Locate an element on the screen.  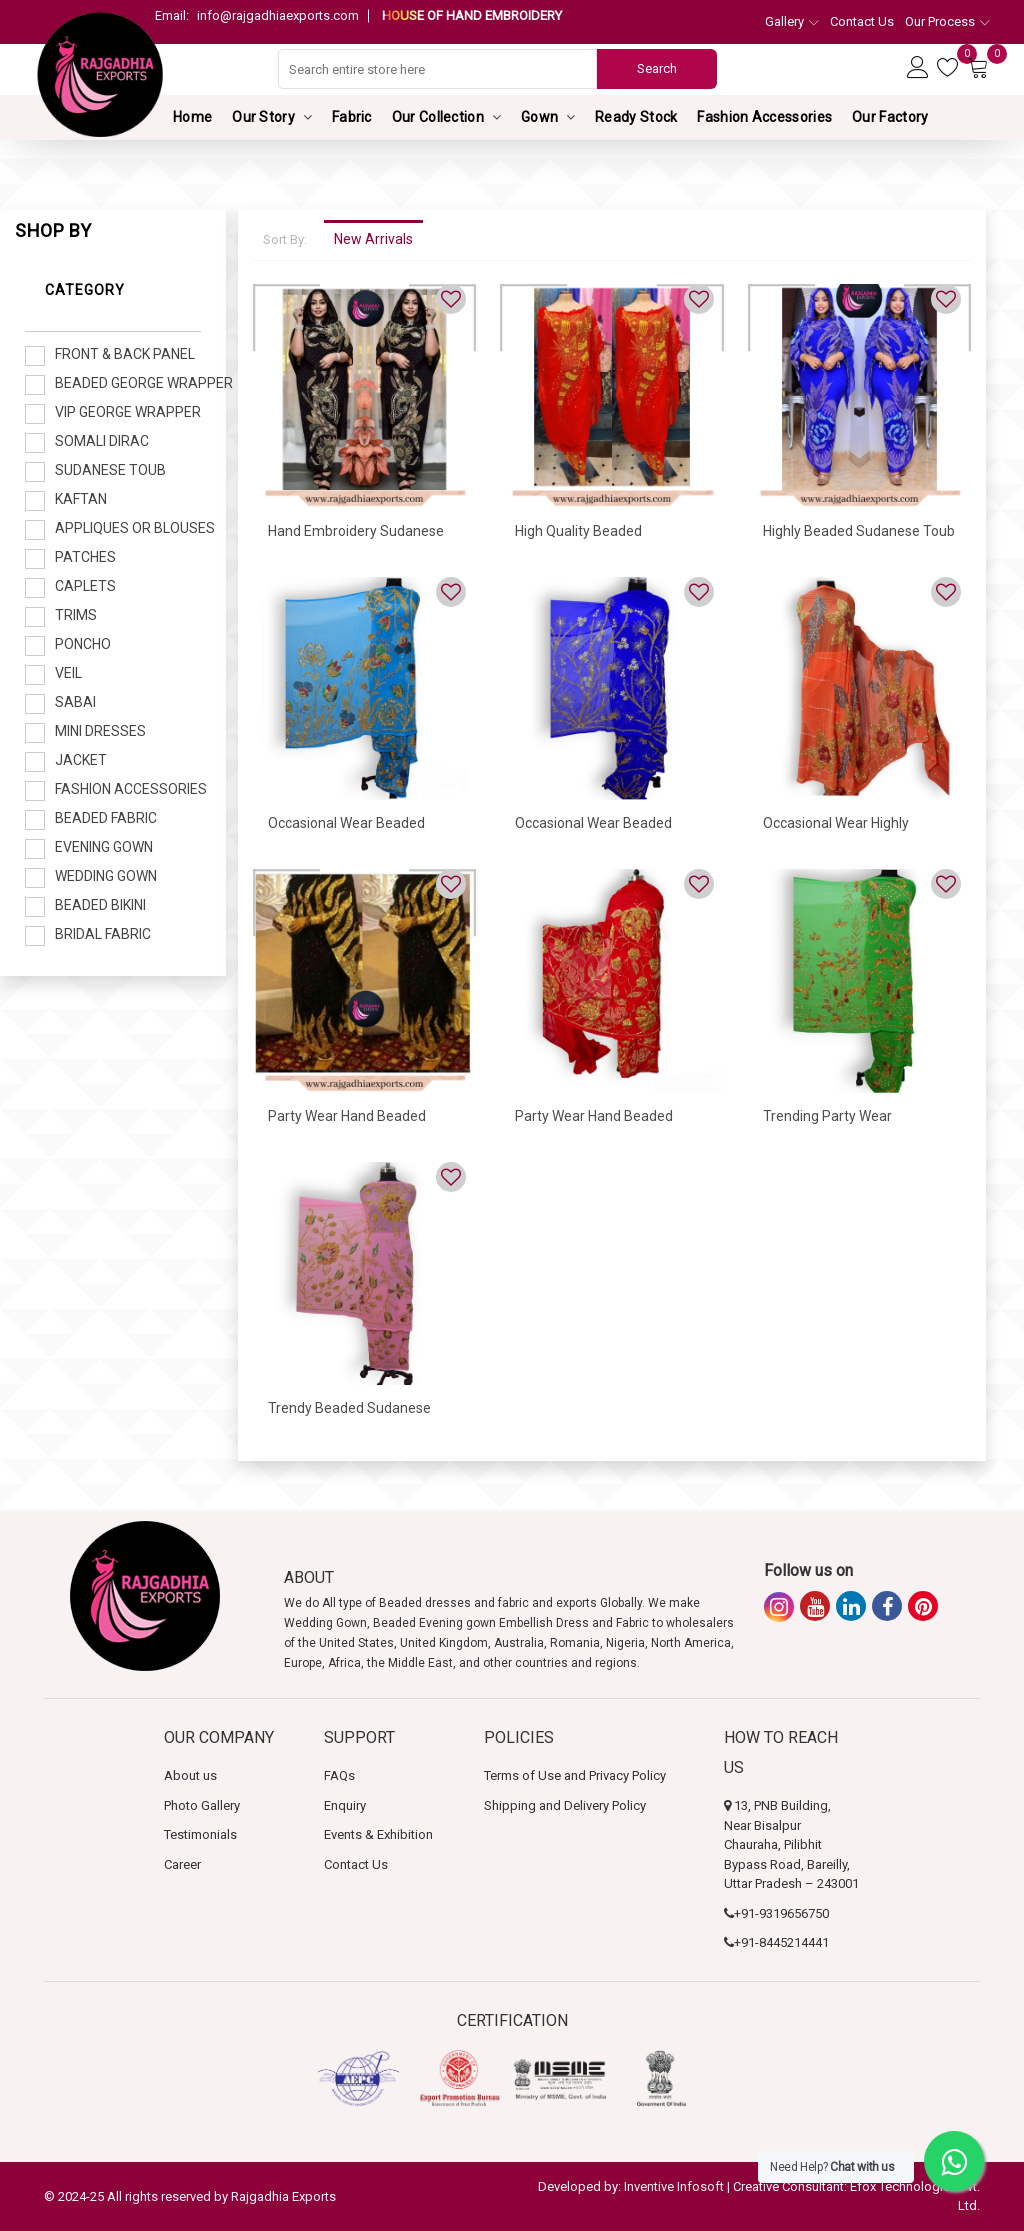
FAQs is located at coordinates (339, 1775).